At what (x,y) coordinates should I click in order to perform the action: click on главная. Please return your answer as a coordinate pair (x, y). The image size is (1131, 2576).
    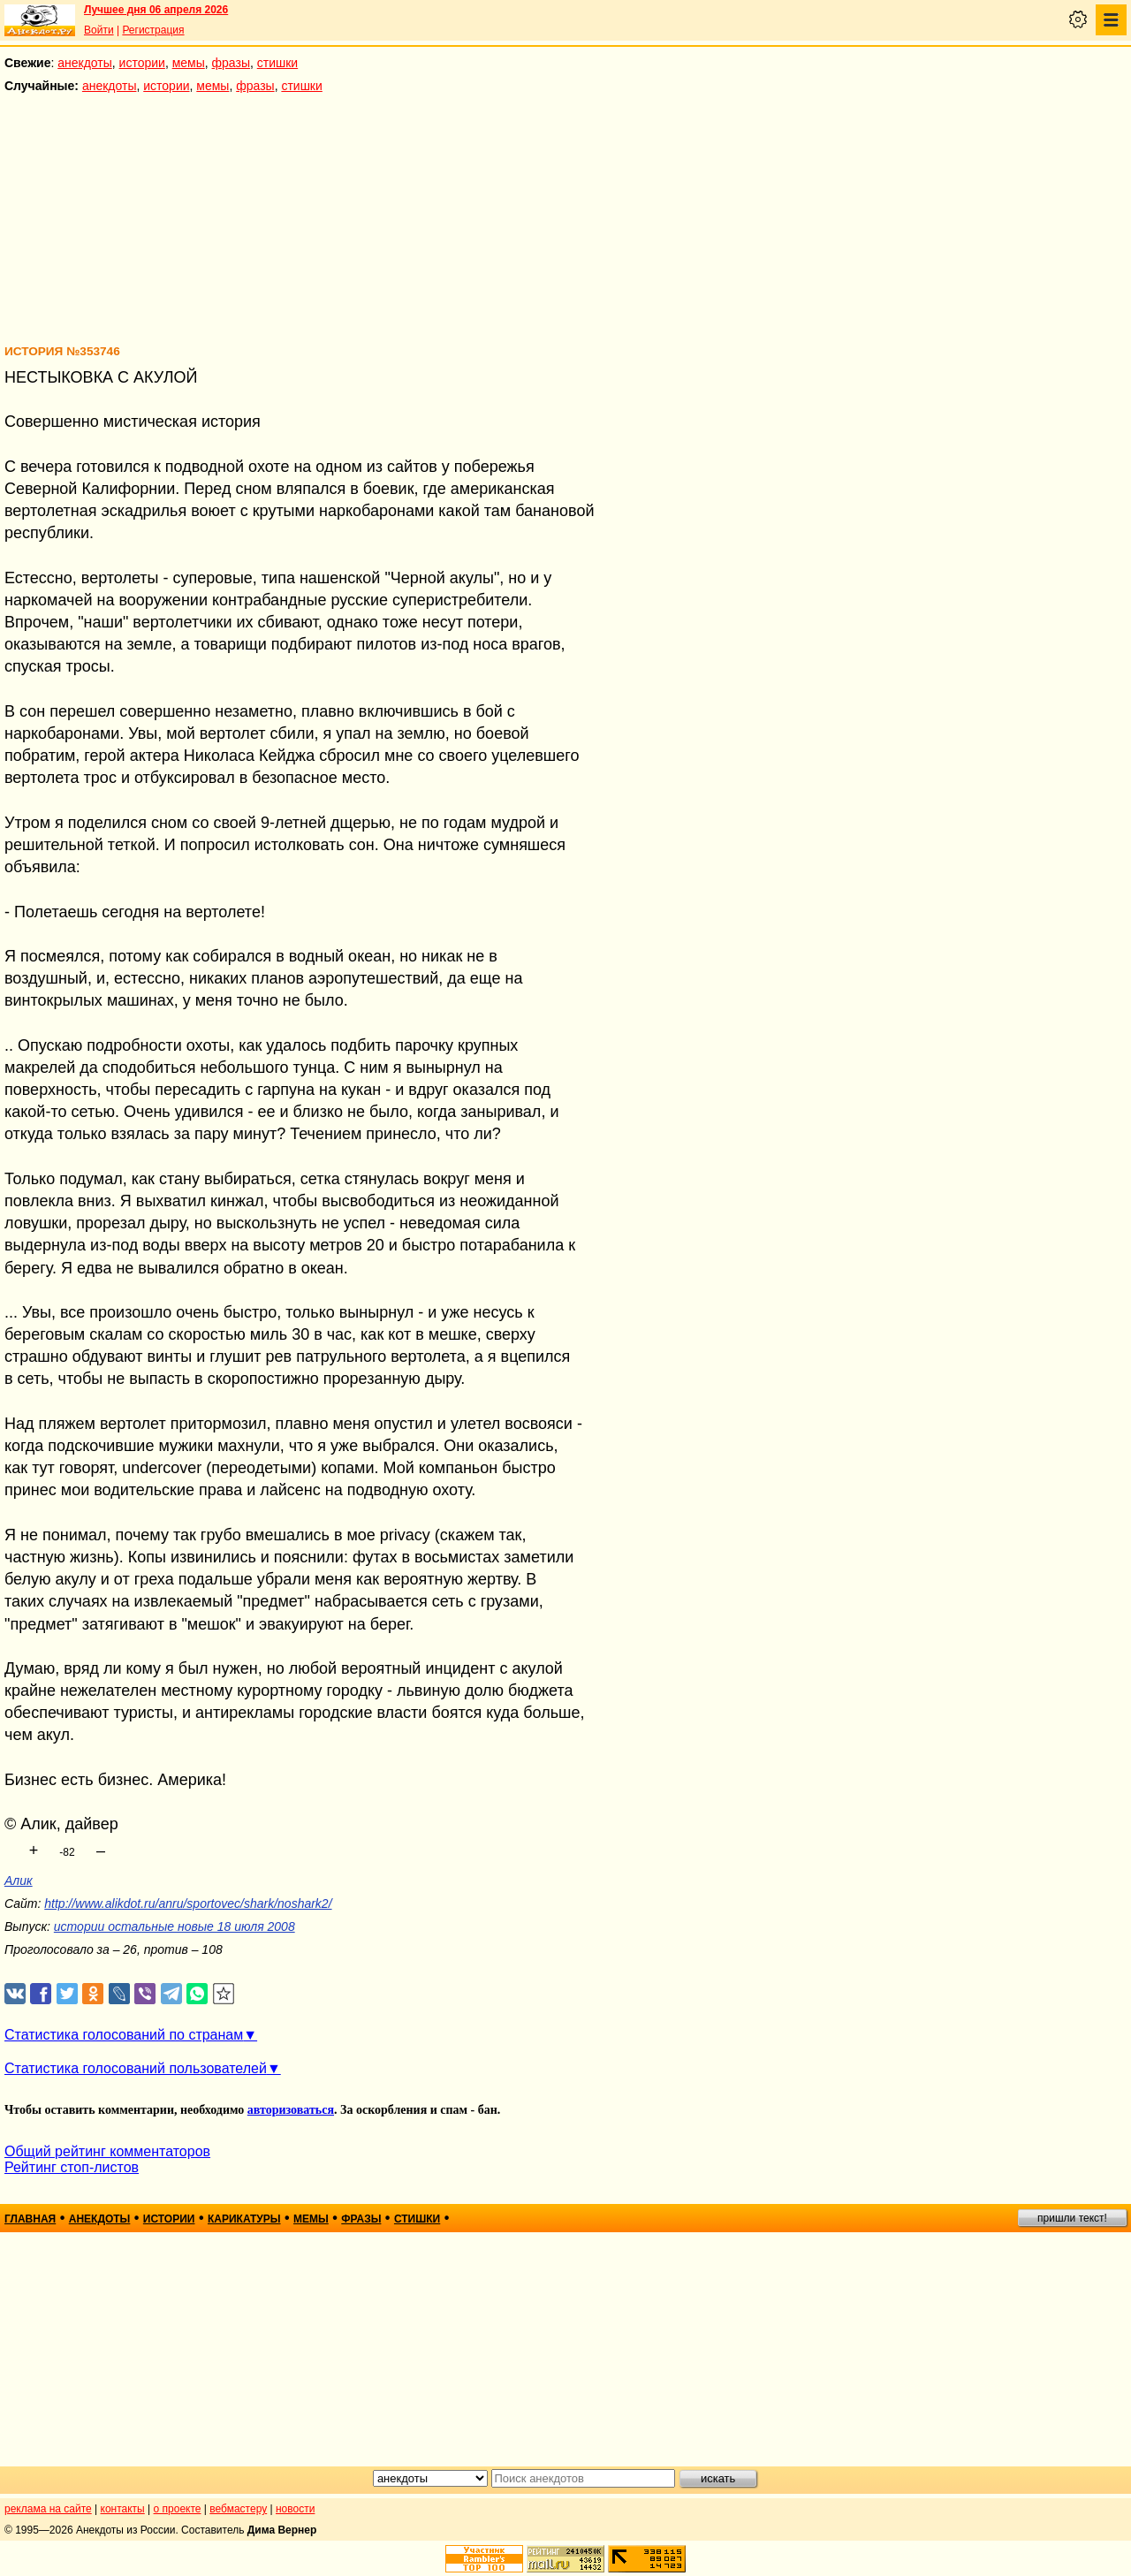
    Looking at the image, I should click on (30, 2219).